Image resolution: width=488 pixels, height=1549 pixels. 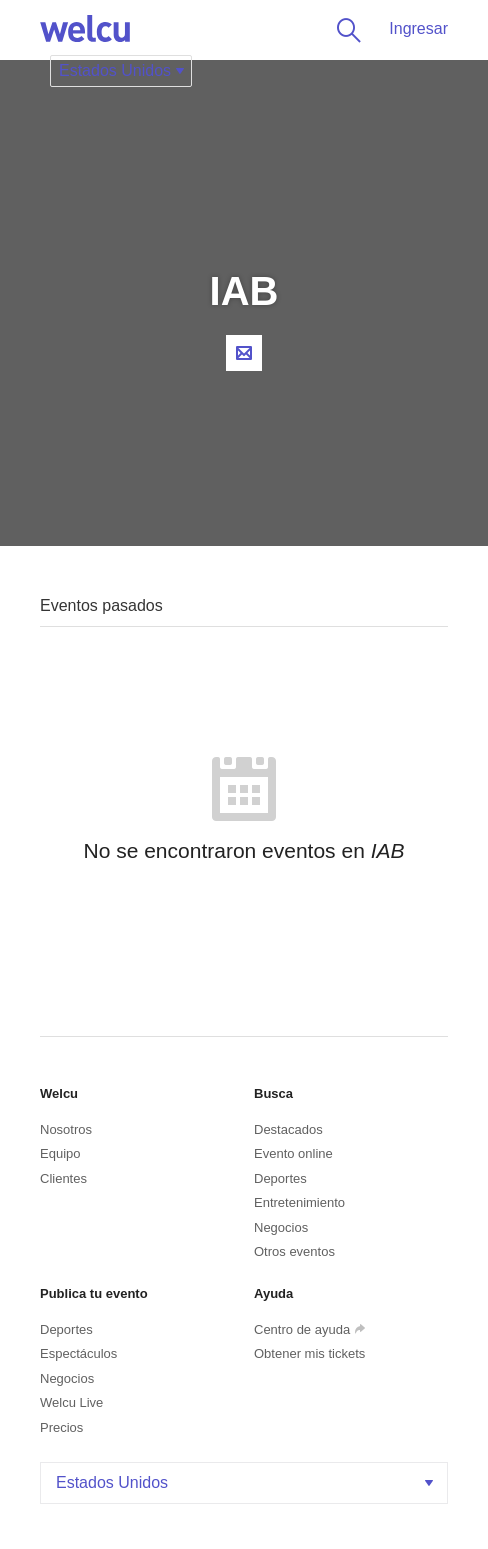 What do you see at coordinates (299, 1202) in the screenshot?
I see `Entretenimiento` at bounding box center [299, 1202].